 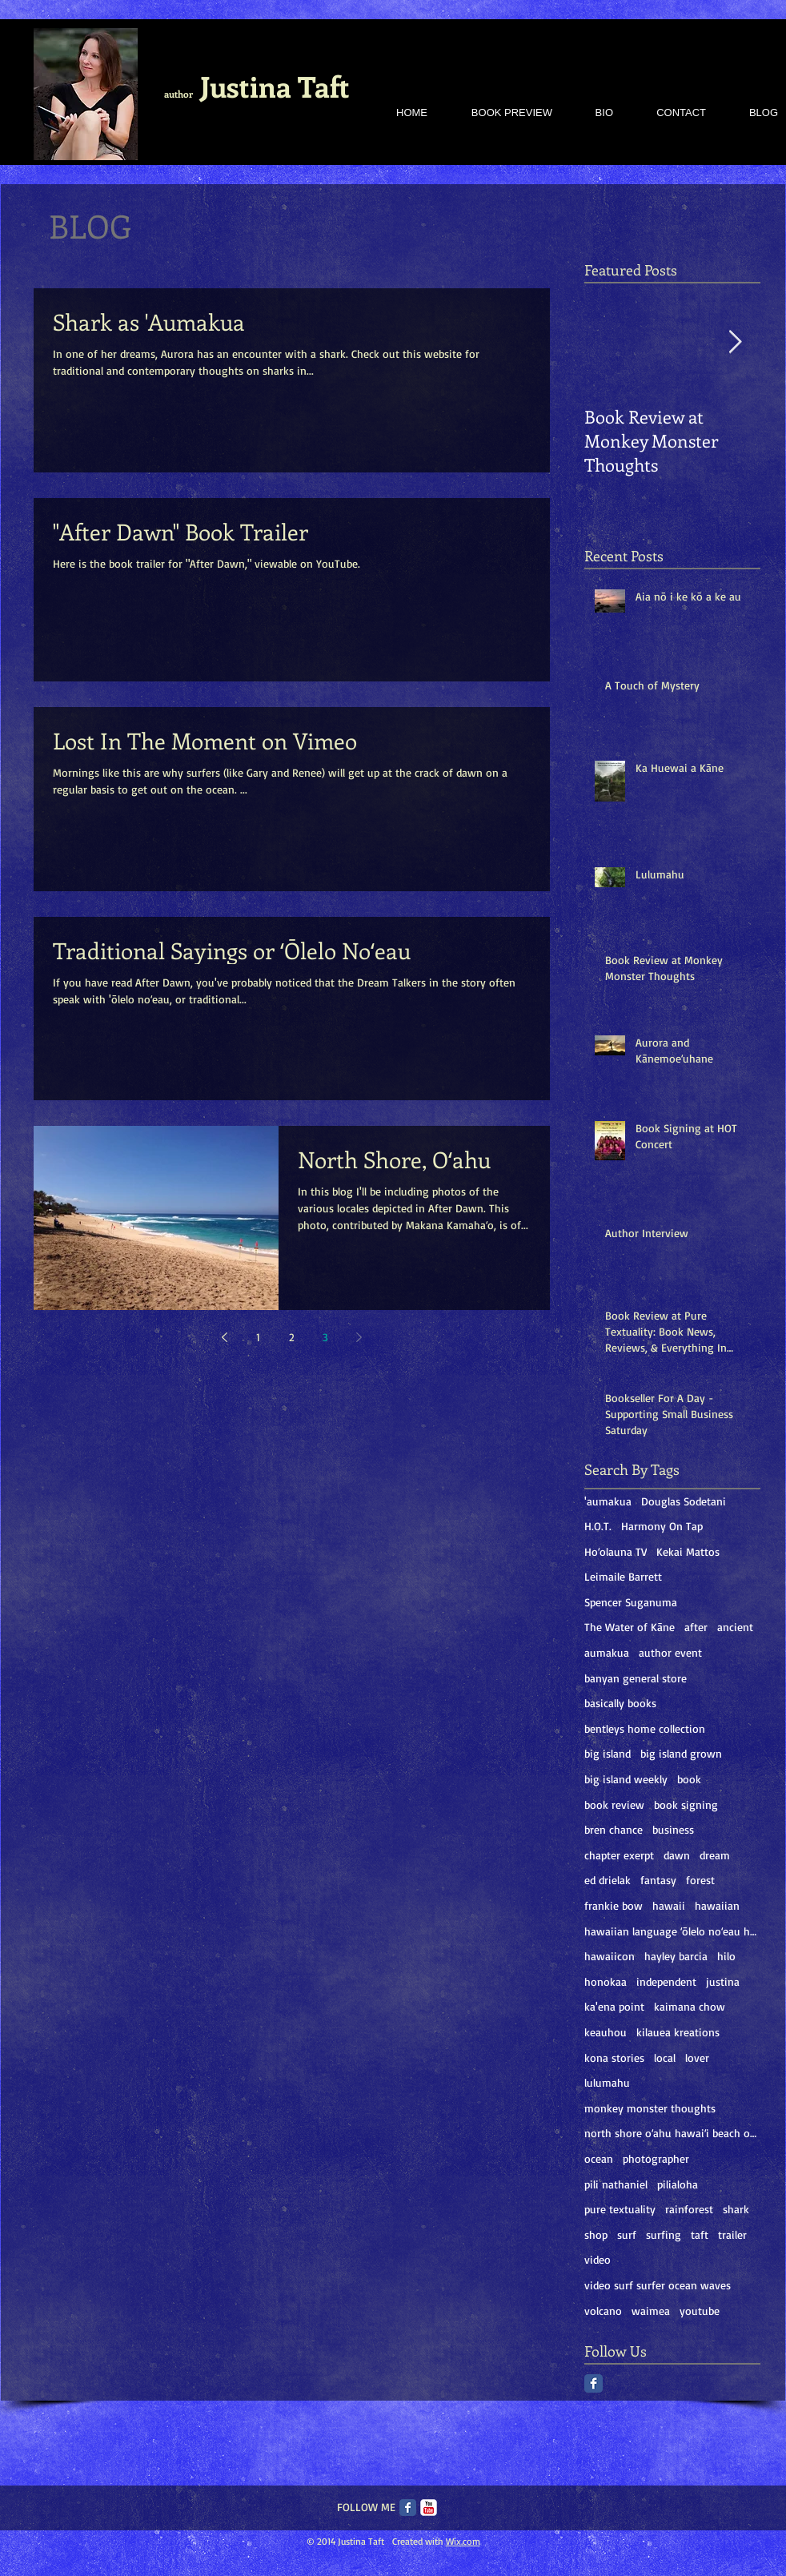 I want to click on volcano, so click(x=603, y=2310).